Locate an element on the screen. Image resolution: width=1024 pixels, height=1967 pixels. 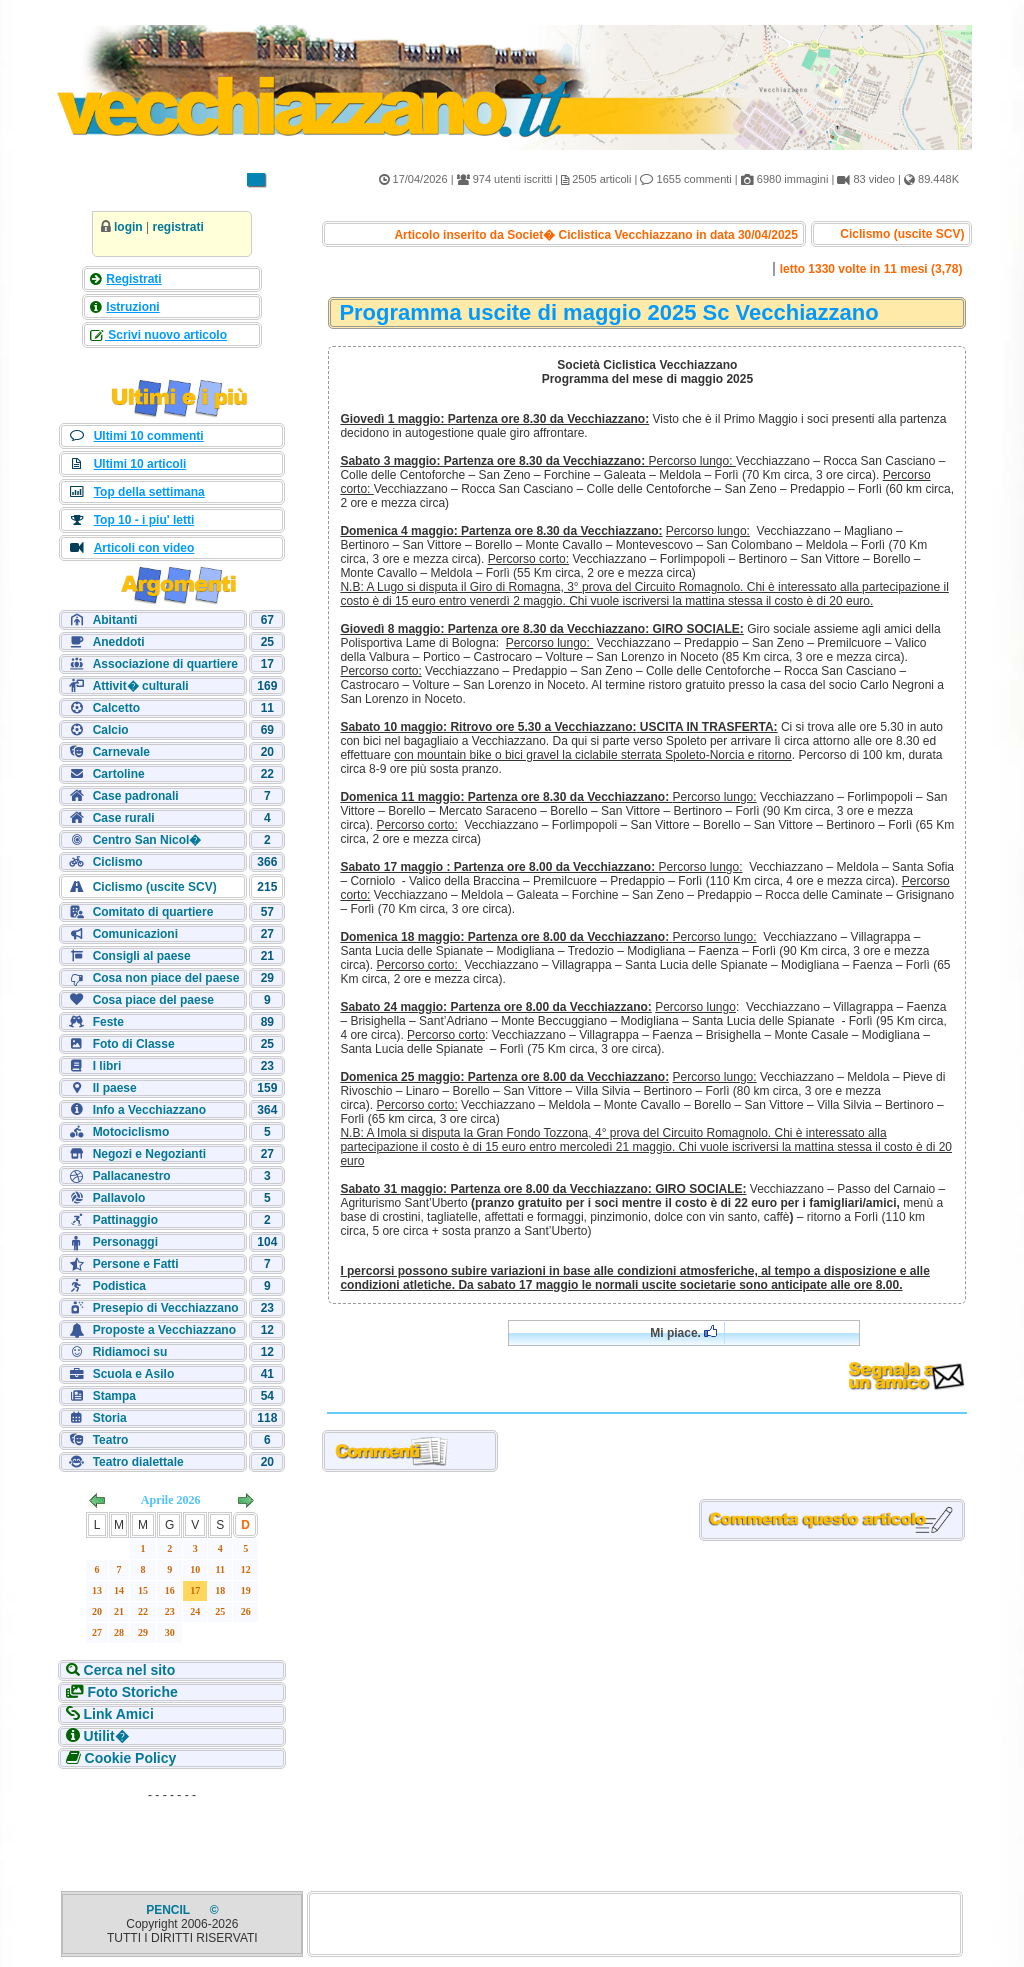
login is located at coordinates (128, 227).